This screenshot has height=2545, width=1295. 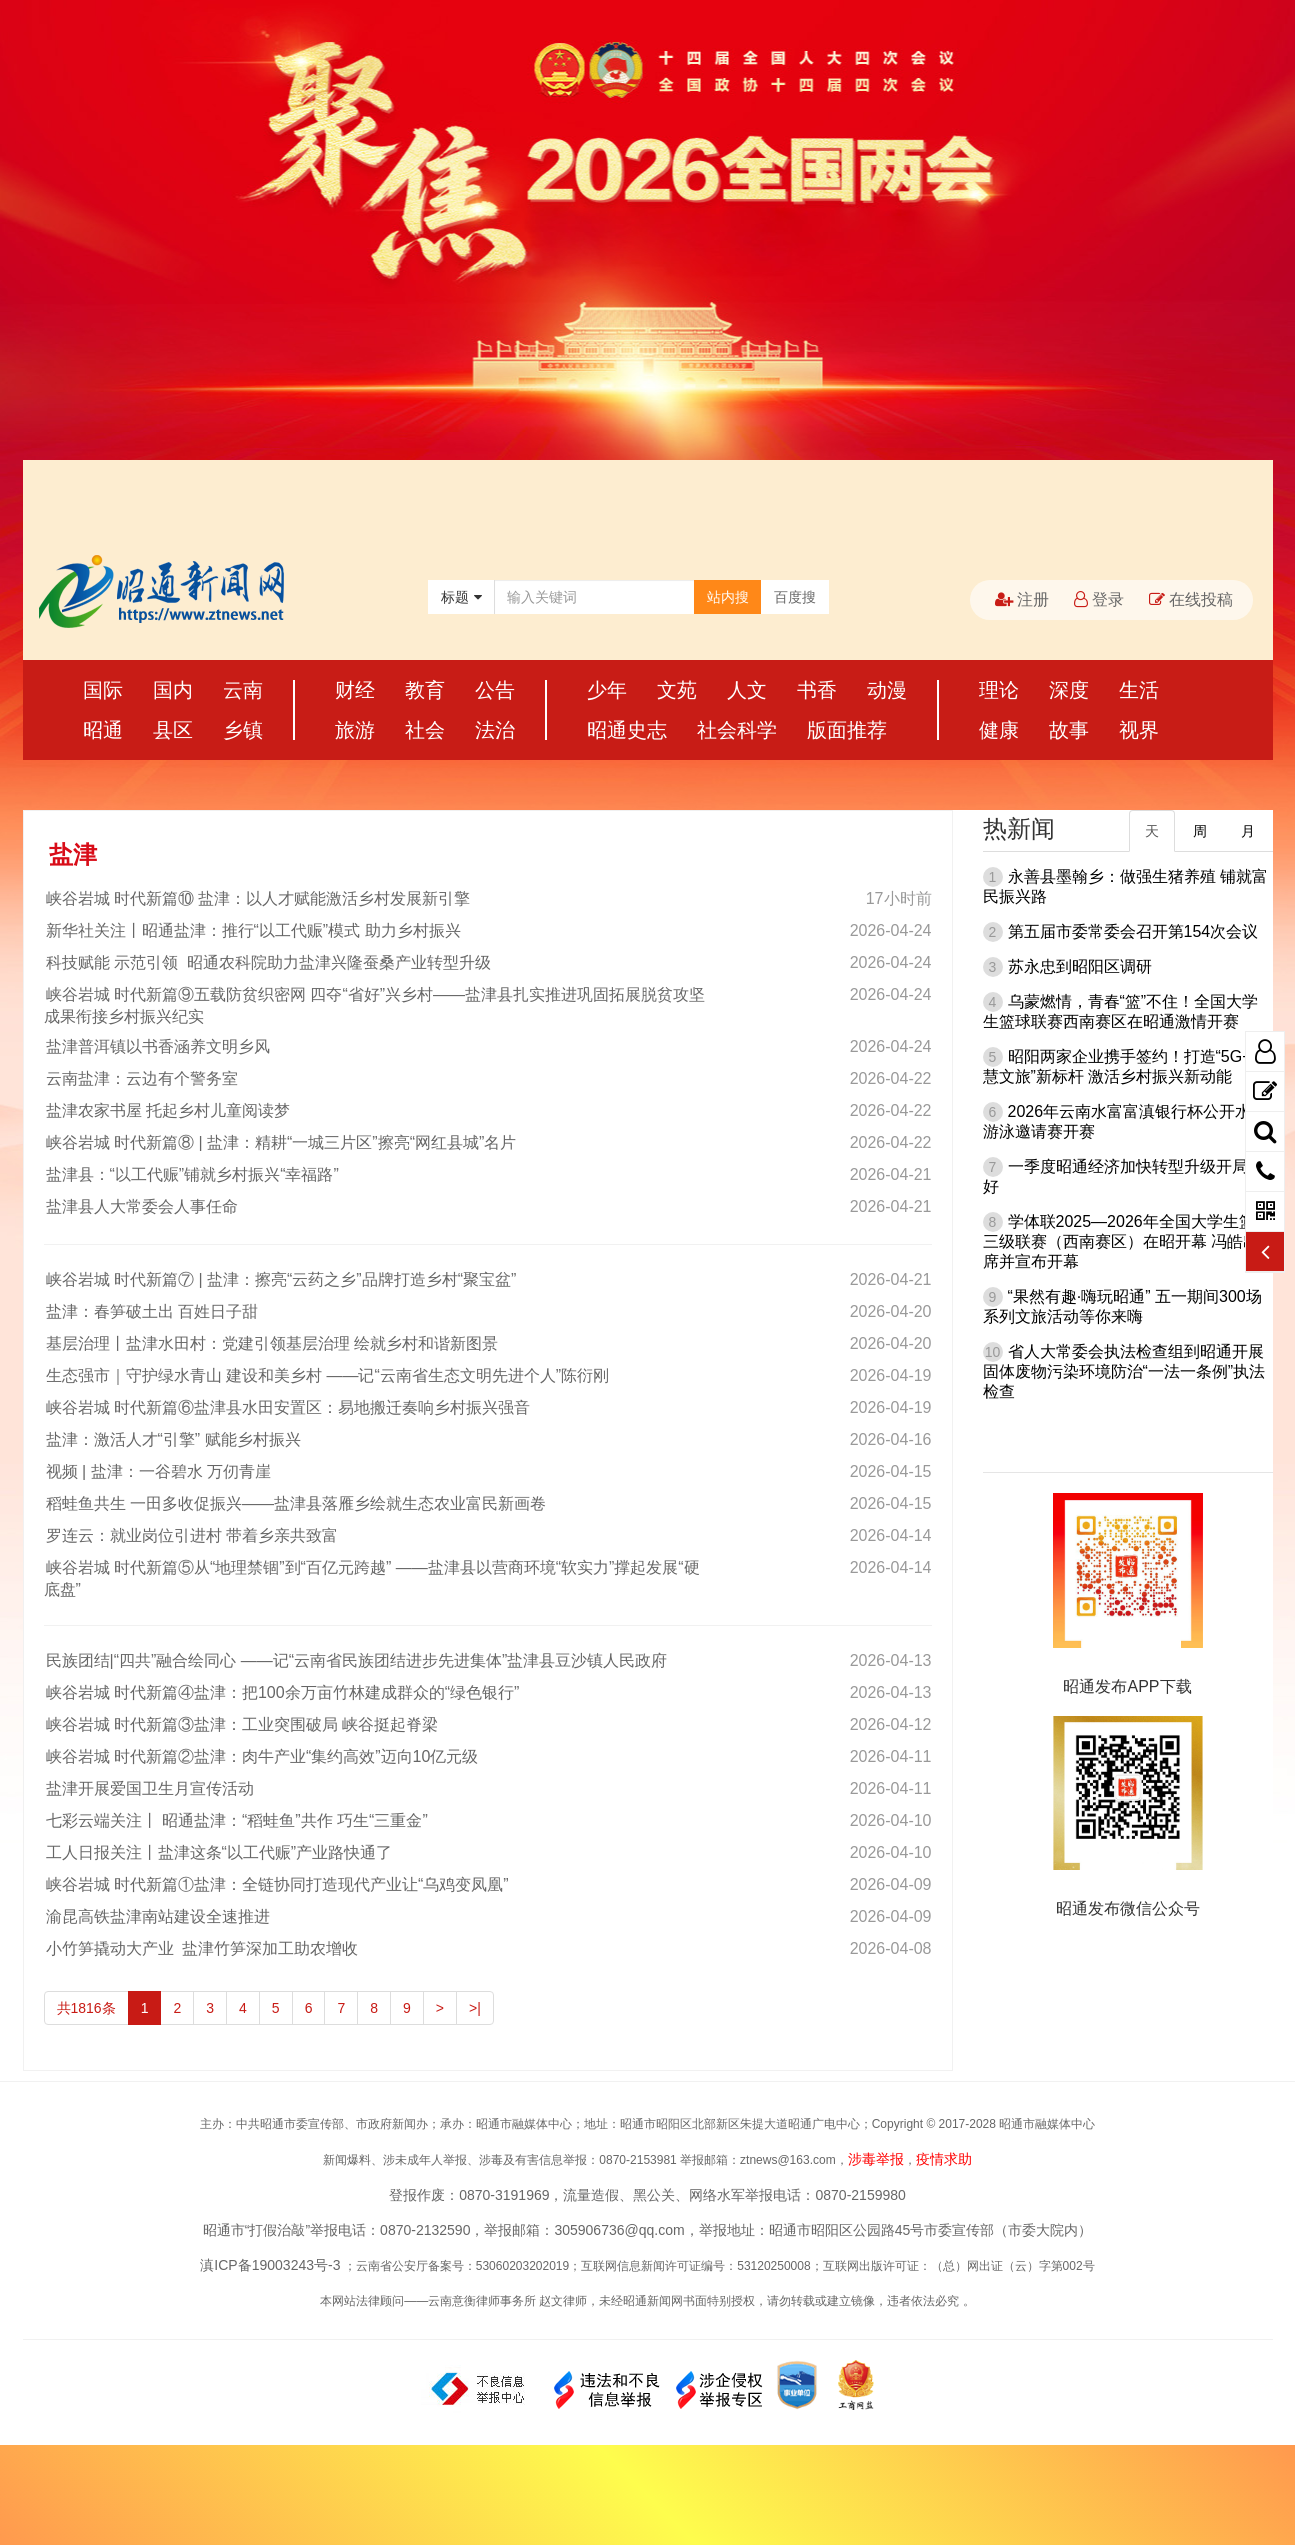 I want to click on 峡谷岩城 时代新篇①盐津：全链协同打造现代产业让“乌鸡变凤凰”, so click(x=276, y=1884).